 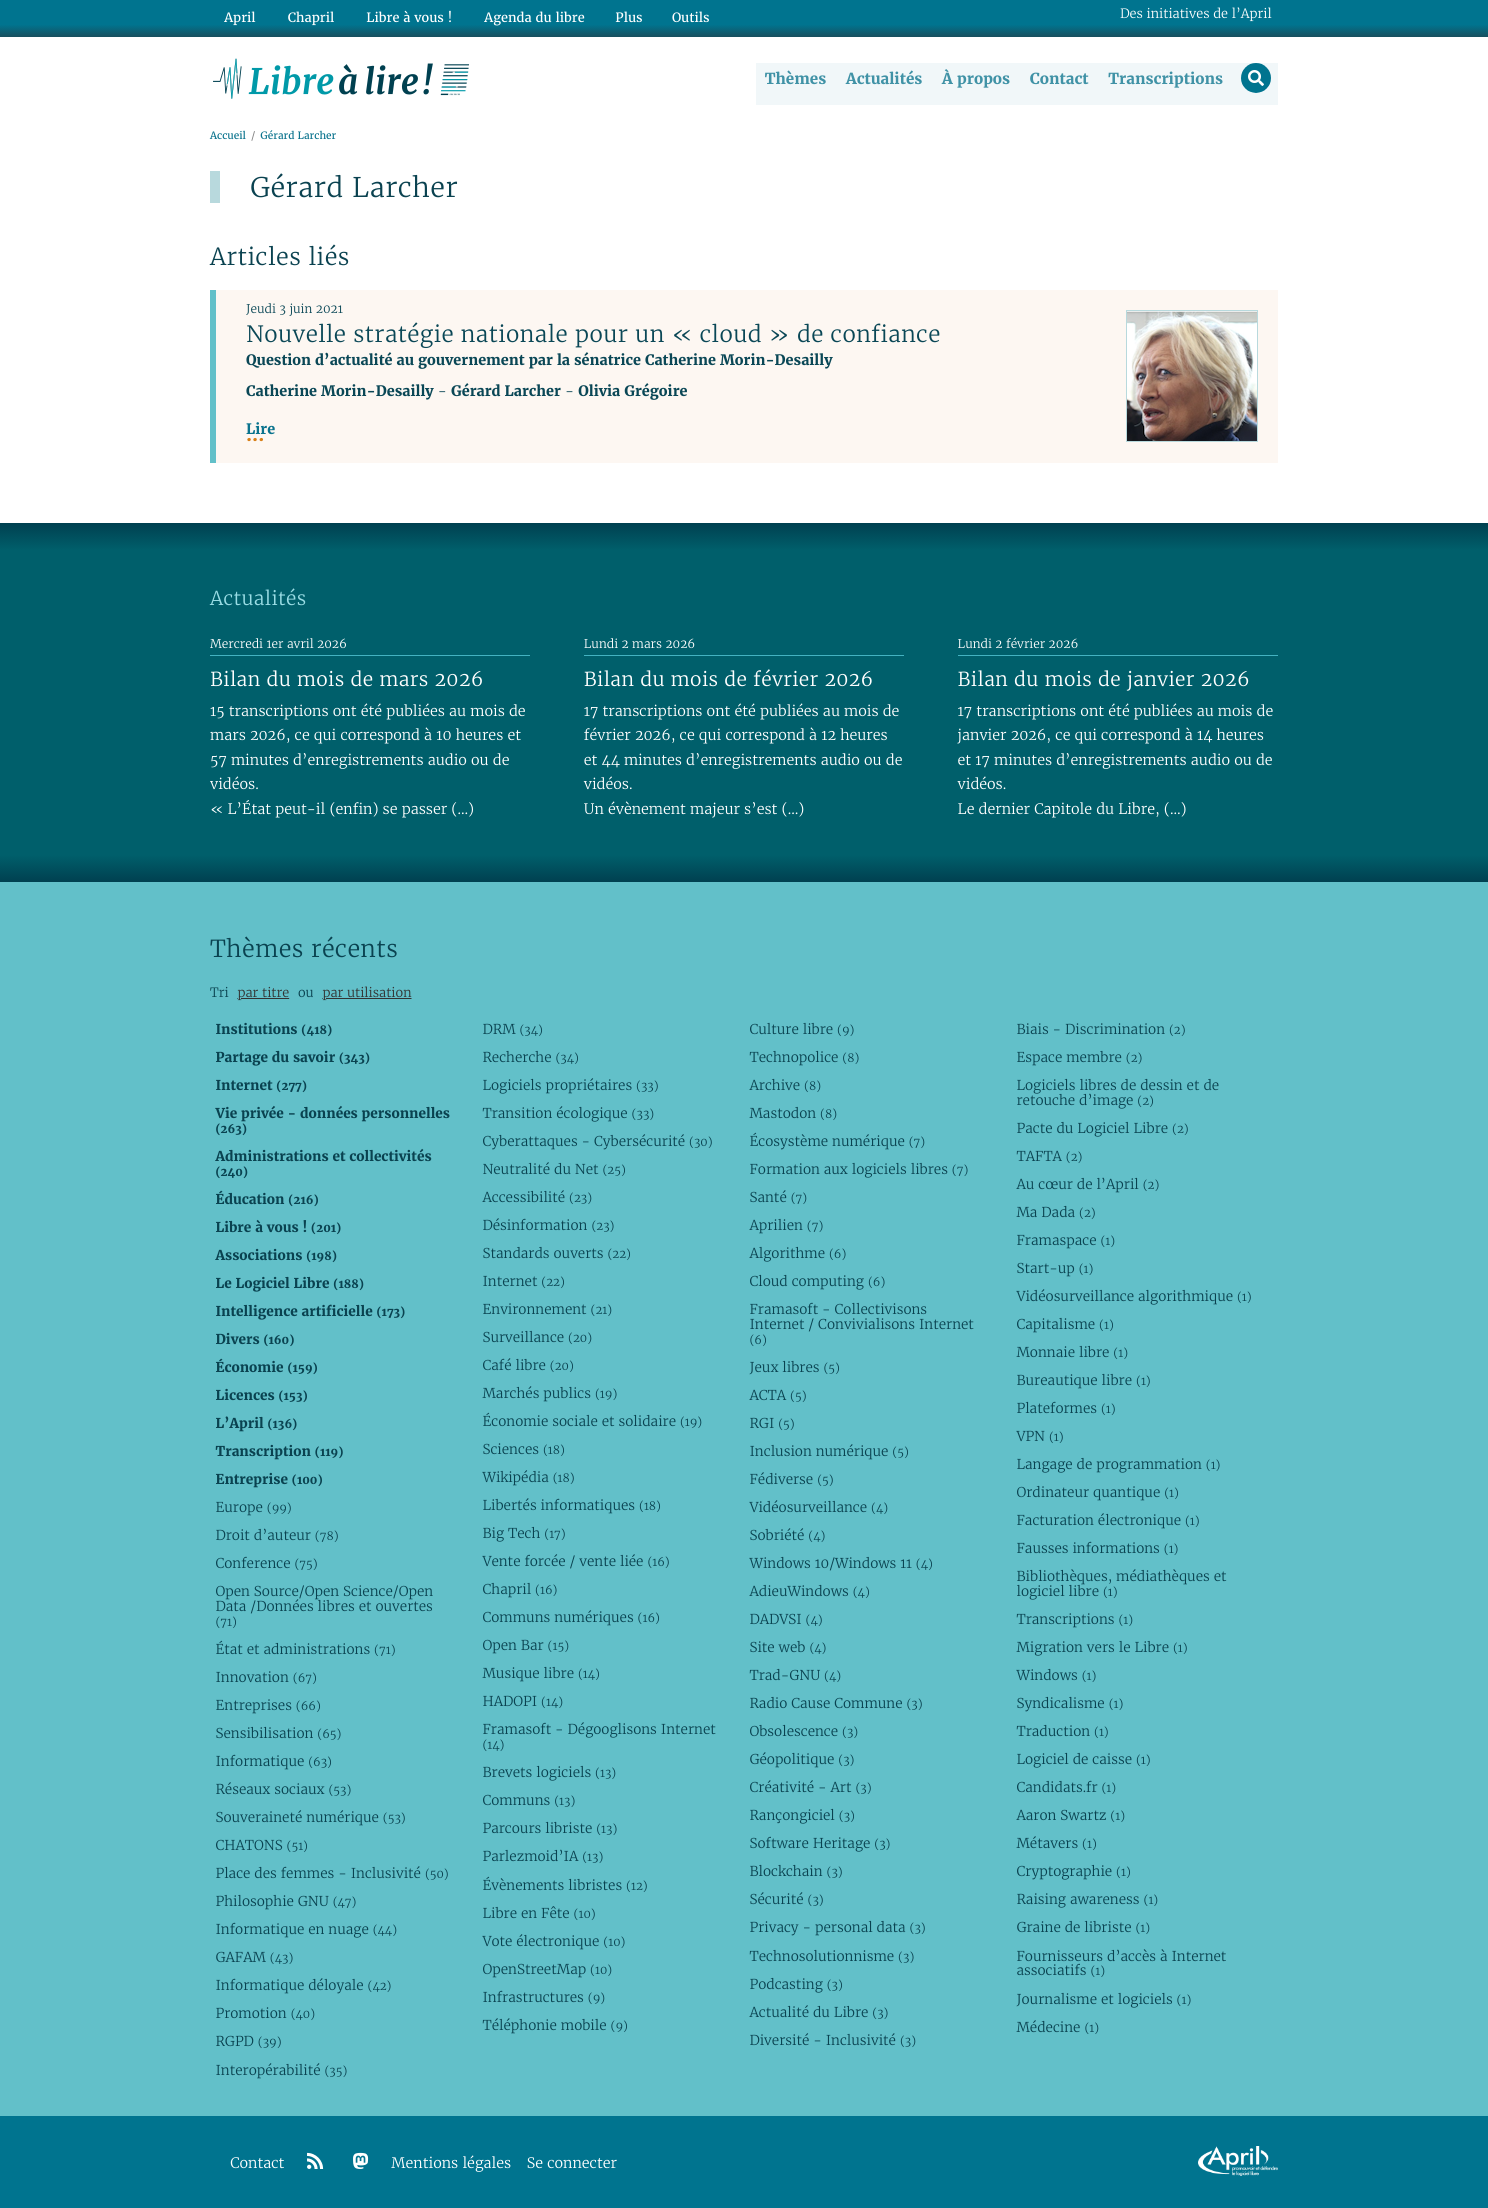 What do you see at coordinates (785, 1085) in the screenshot?
I see `Archive` at bounding box center [785, 1085].